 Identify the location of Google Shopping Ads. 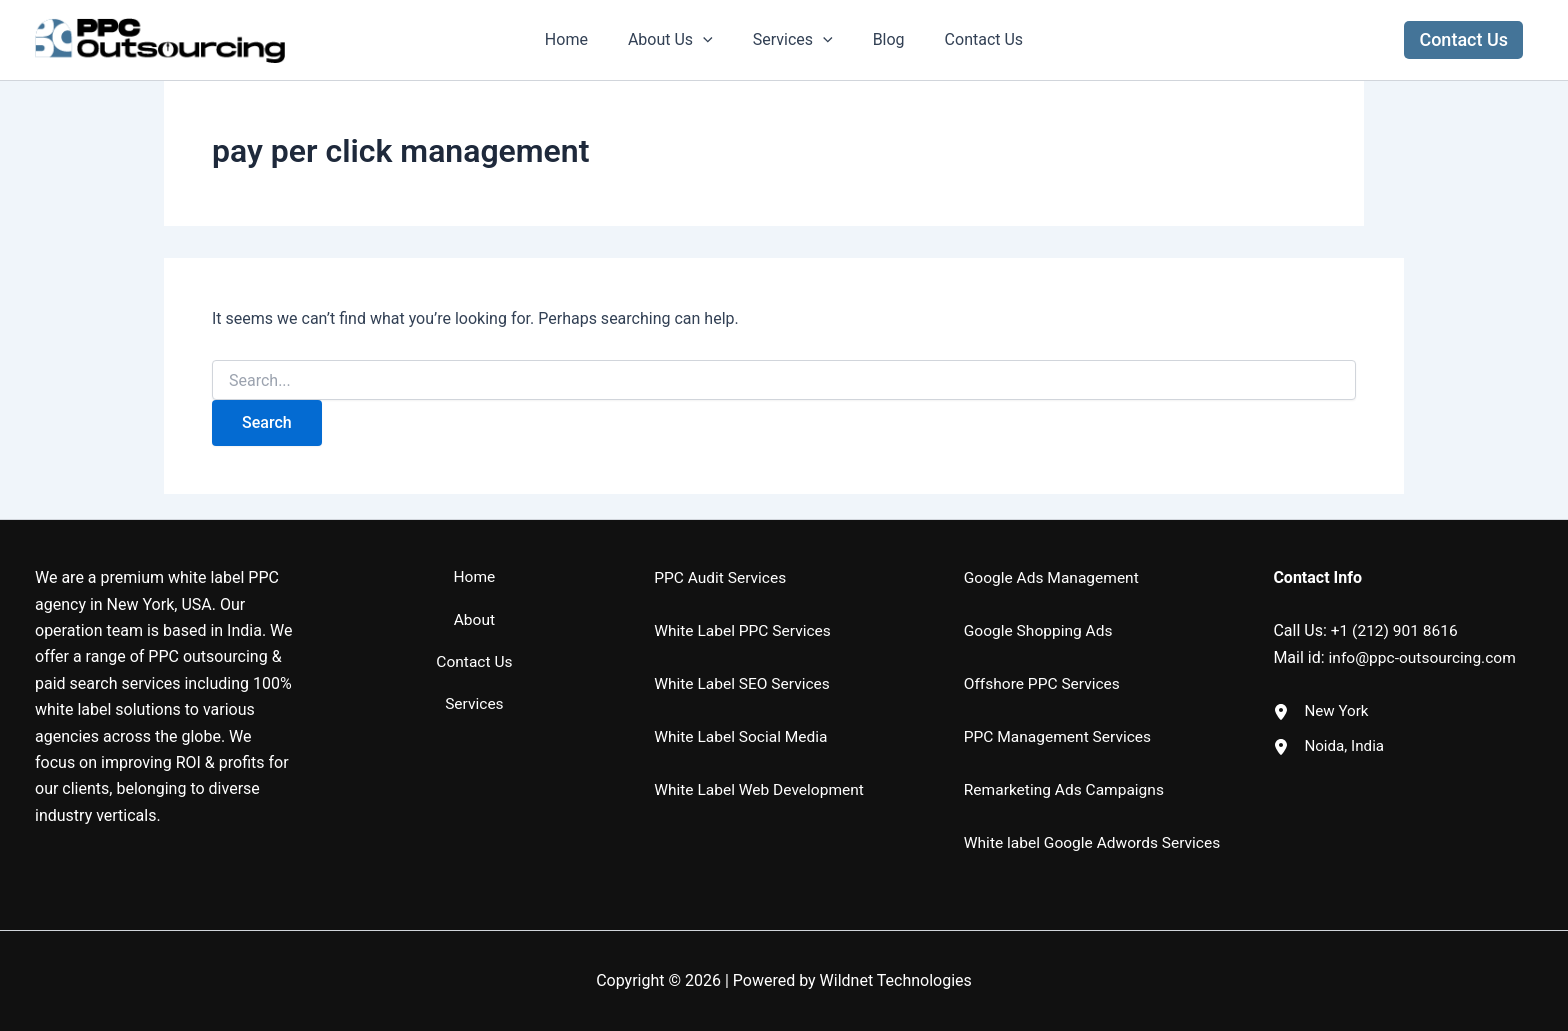
(1040, 605).